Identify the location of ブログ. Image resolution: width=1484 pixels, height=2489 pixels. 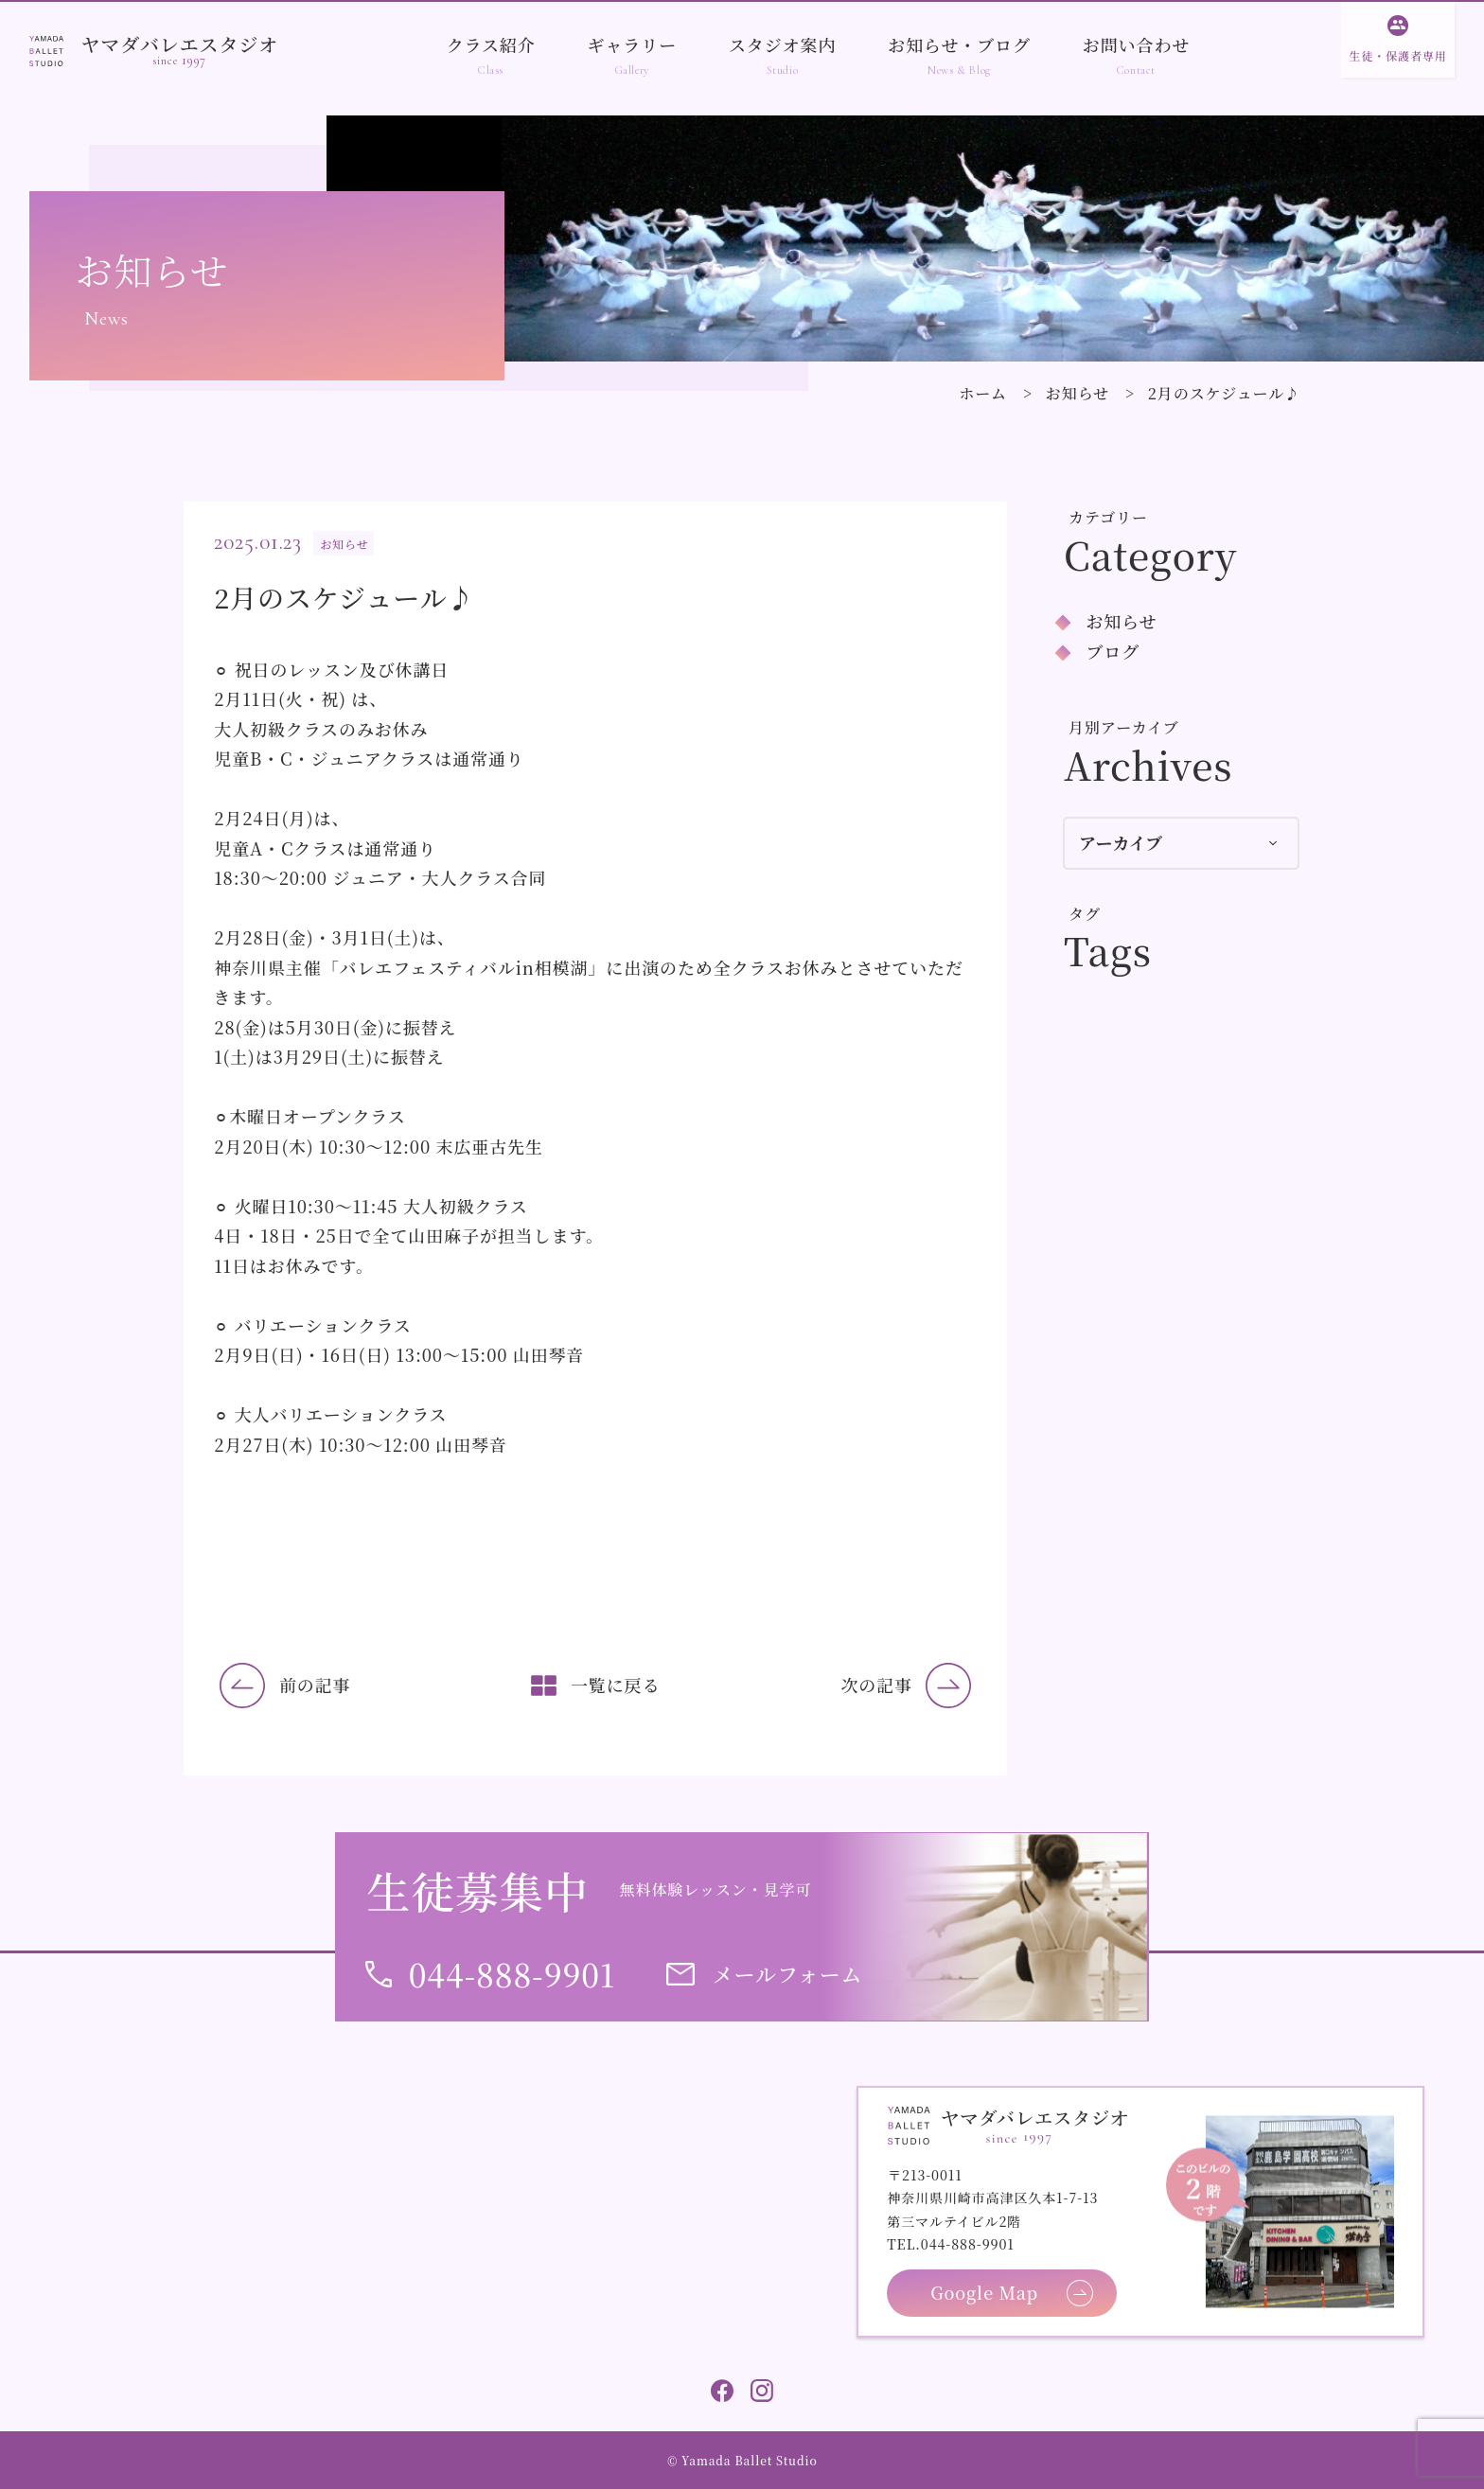
(1113, 651).